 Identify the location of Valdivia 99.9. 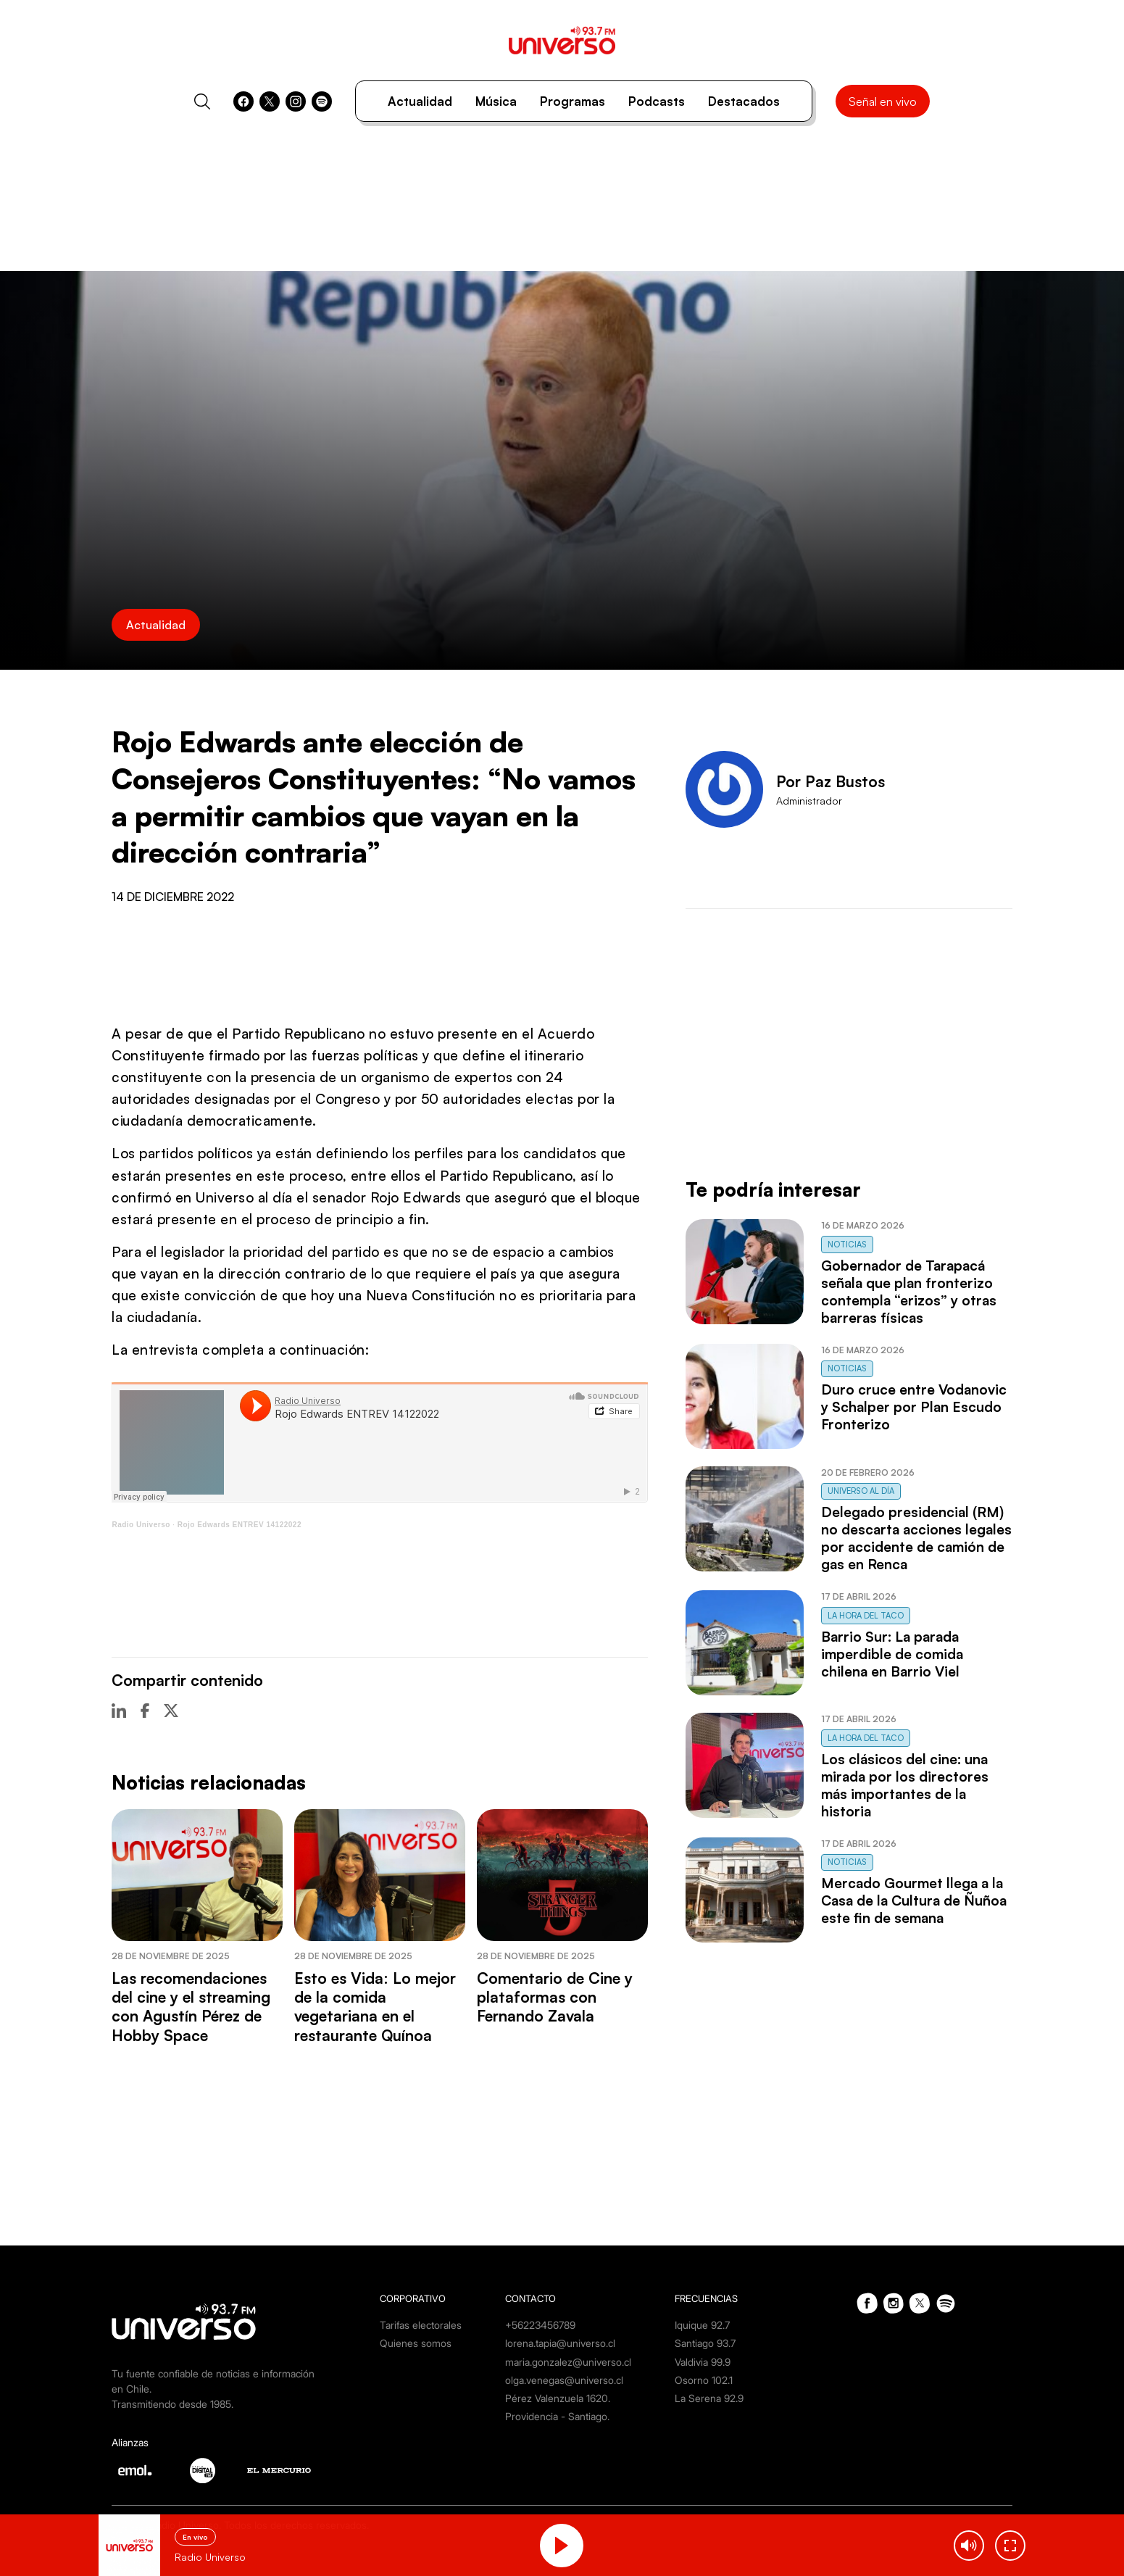
(702, 2362).